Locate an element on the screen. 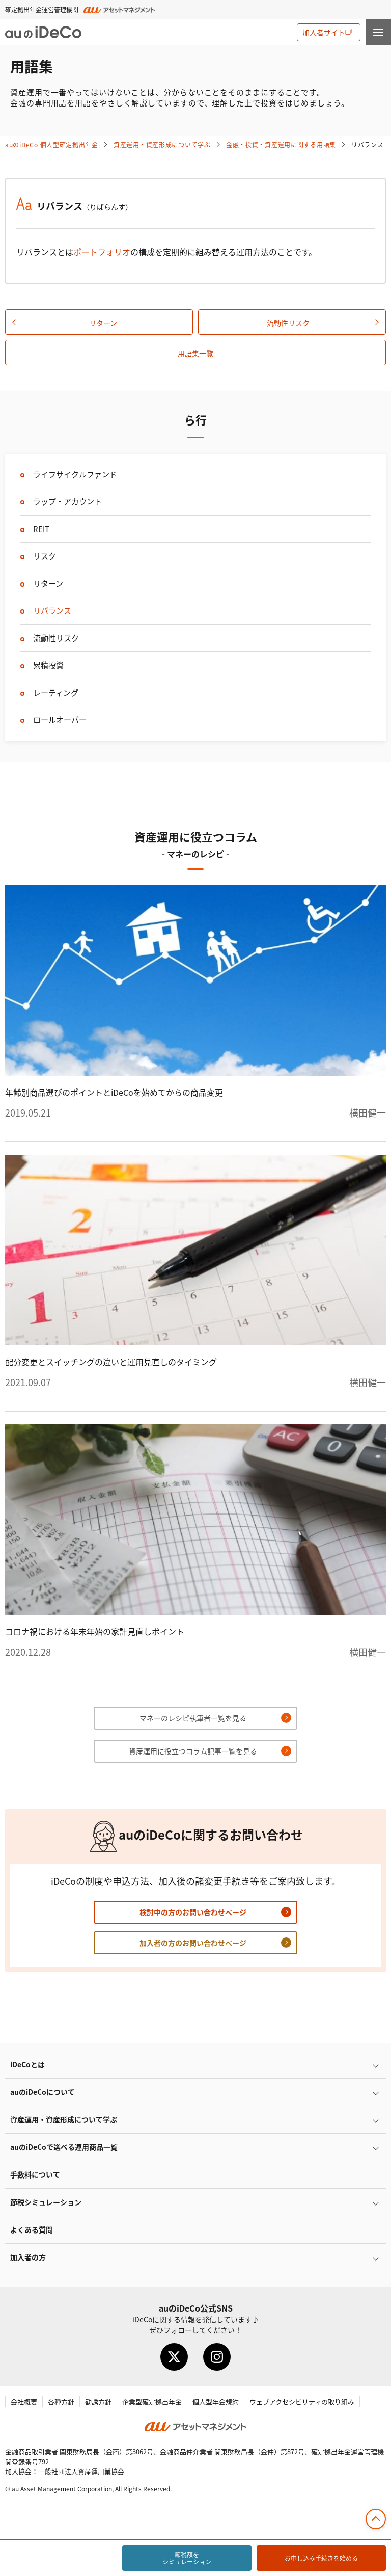 The height and width of the screenshot is (2576, 391). auので選べる運用商品一覧 is located at coordinates (64, 2147).